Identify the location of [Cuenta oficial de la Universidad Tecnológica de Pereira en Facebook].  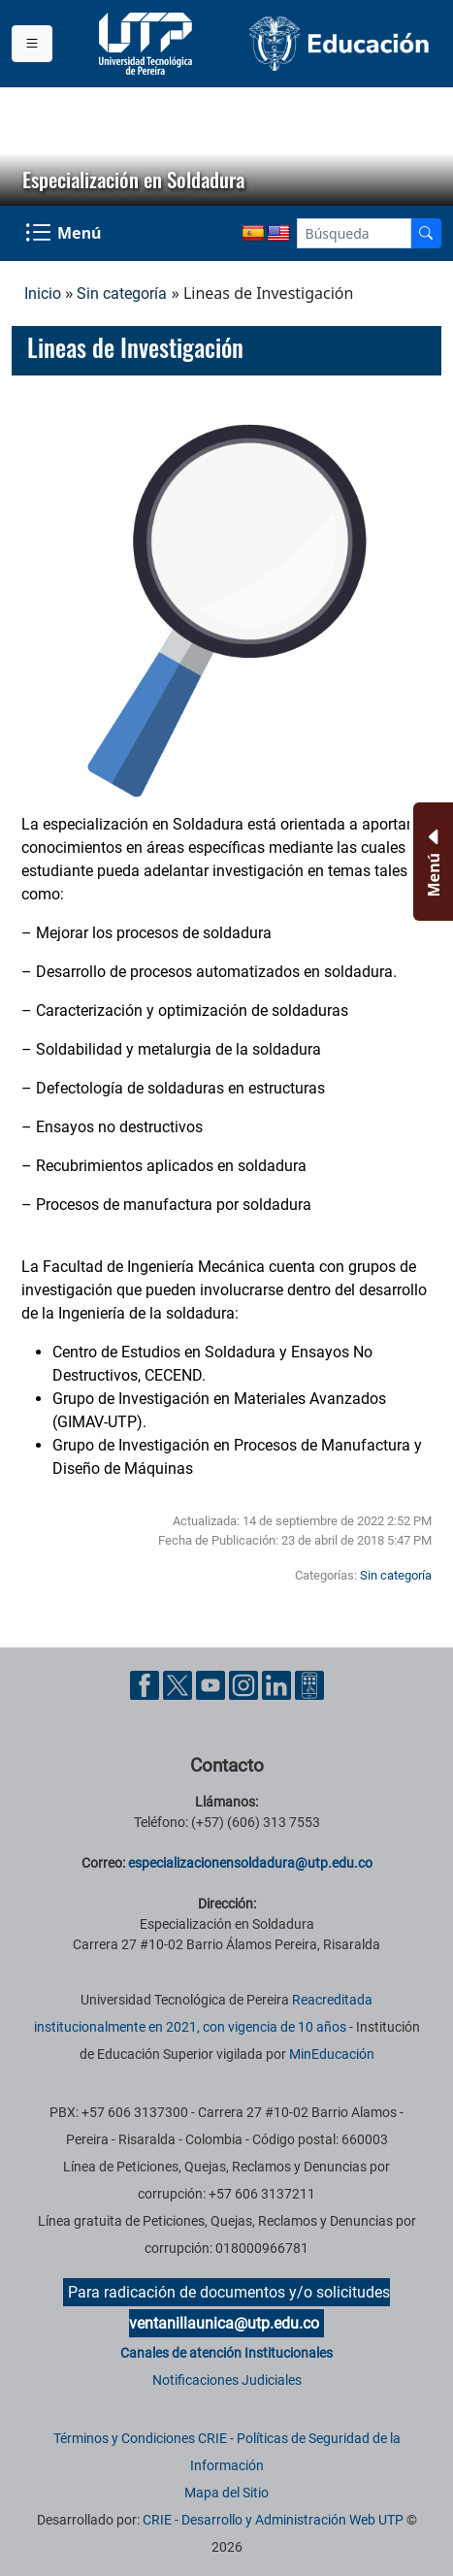
(146, 1684).